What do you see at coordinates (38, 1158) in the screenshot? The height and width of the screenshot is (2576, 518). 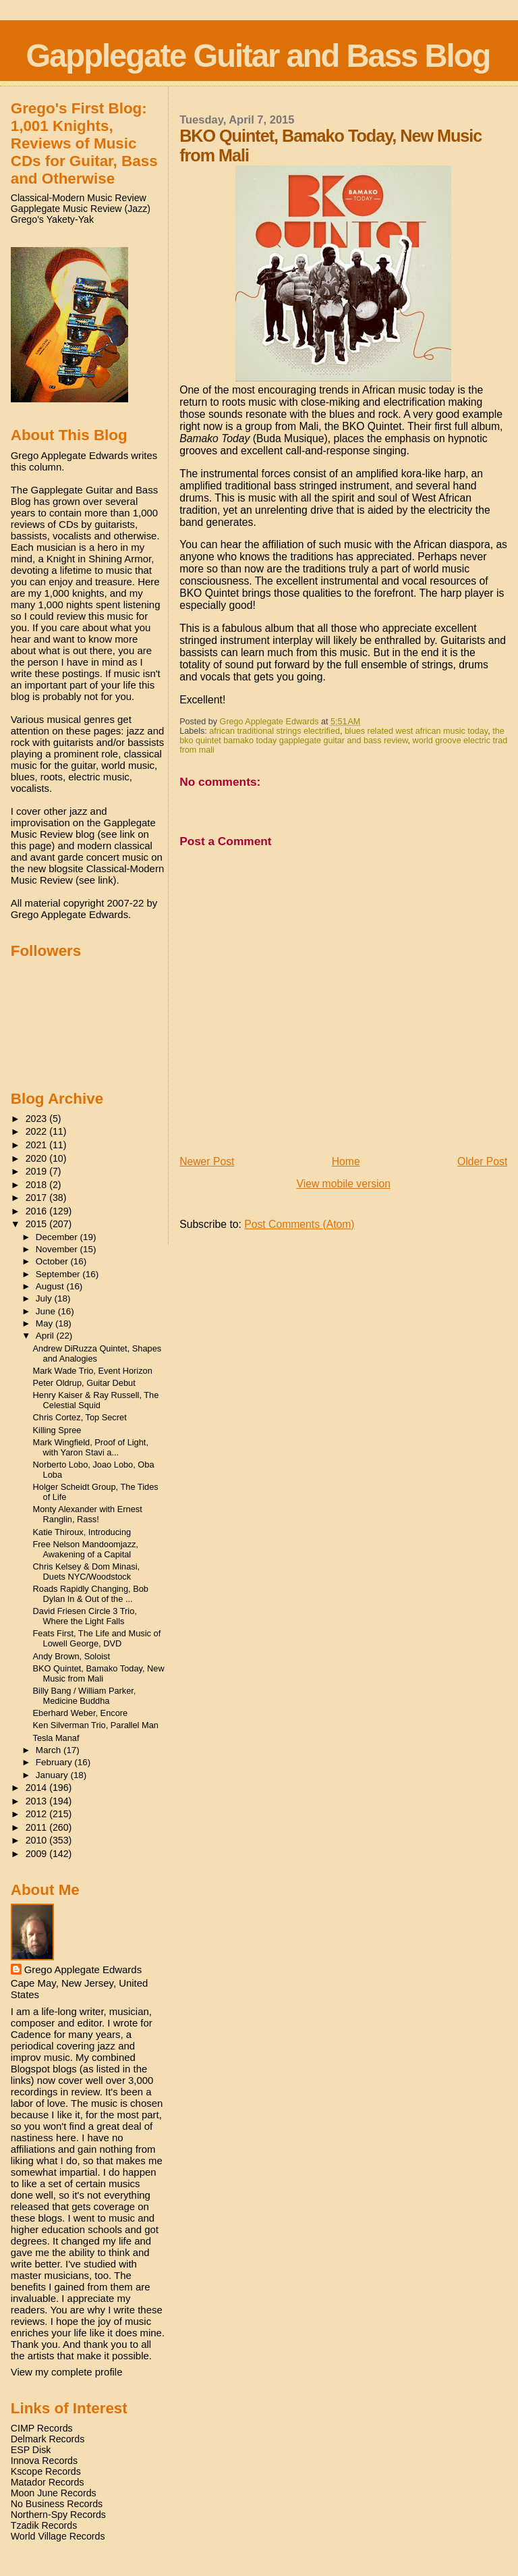 I see `2020` at bounding box center [38, 1158].